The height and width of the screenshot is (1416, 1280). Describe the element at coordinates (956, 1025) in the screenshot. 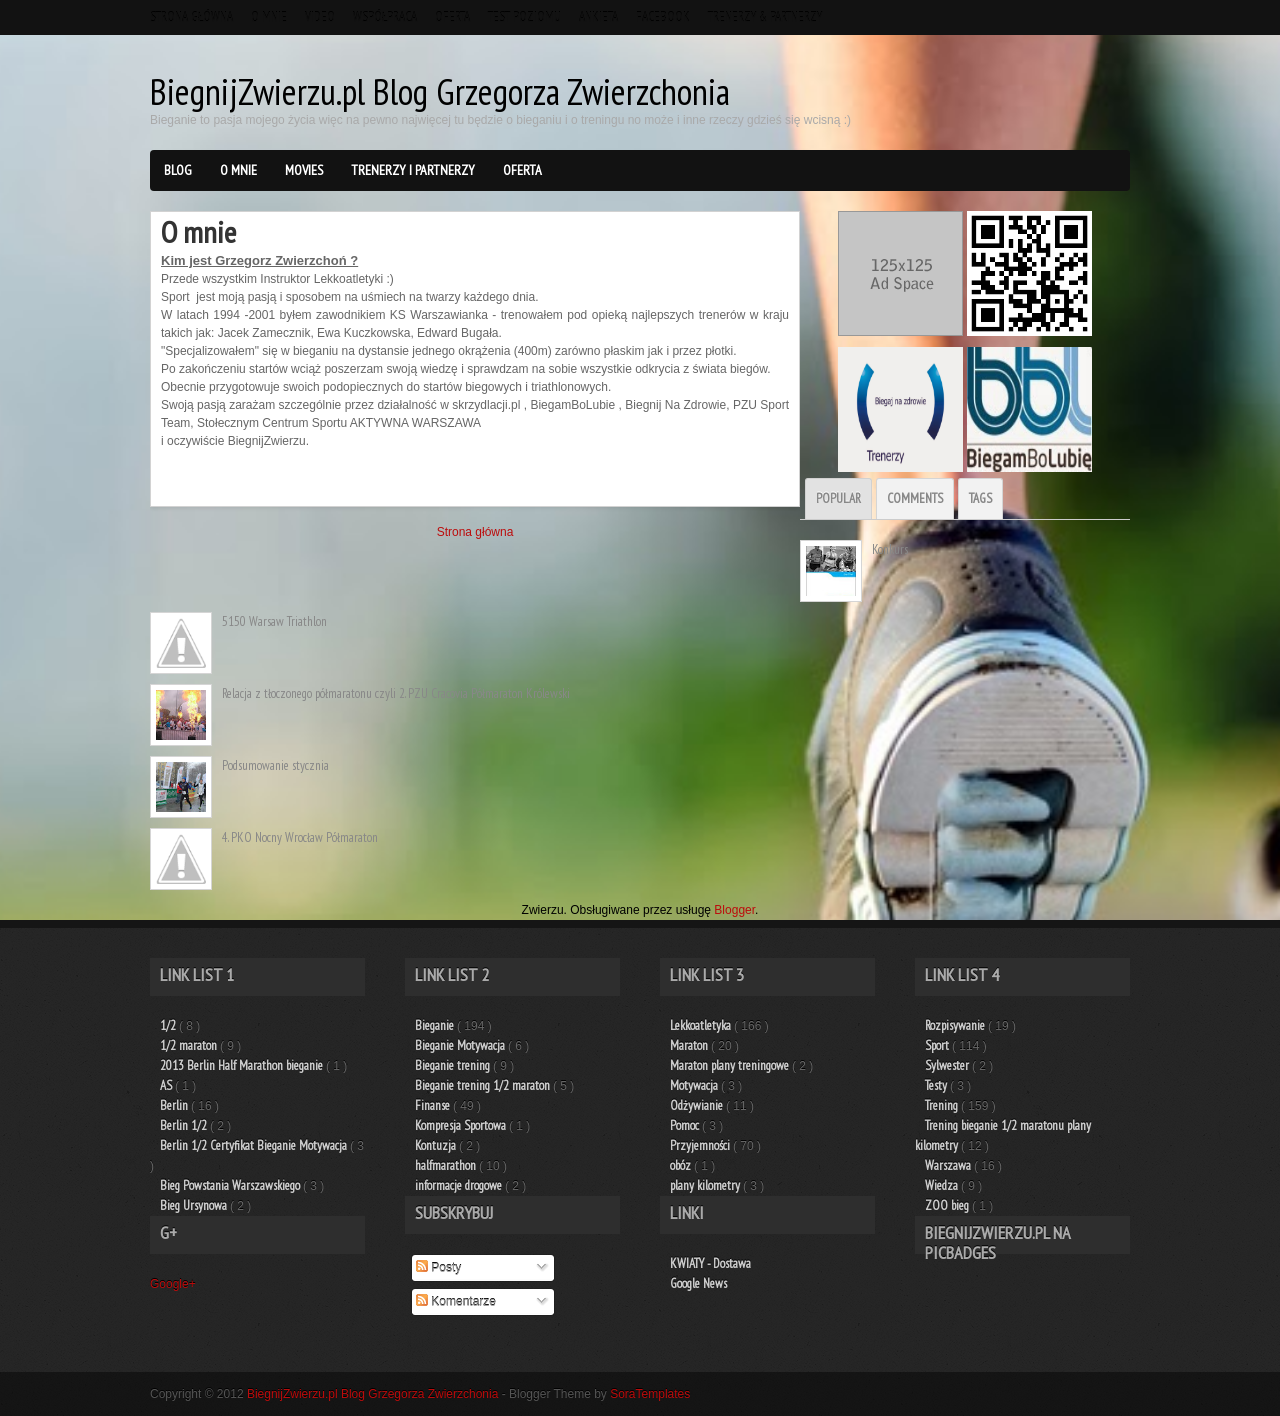

I see `Rozpisywanie` at that location.